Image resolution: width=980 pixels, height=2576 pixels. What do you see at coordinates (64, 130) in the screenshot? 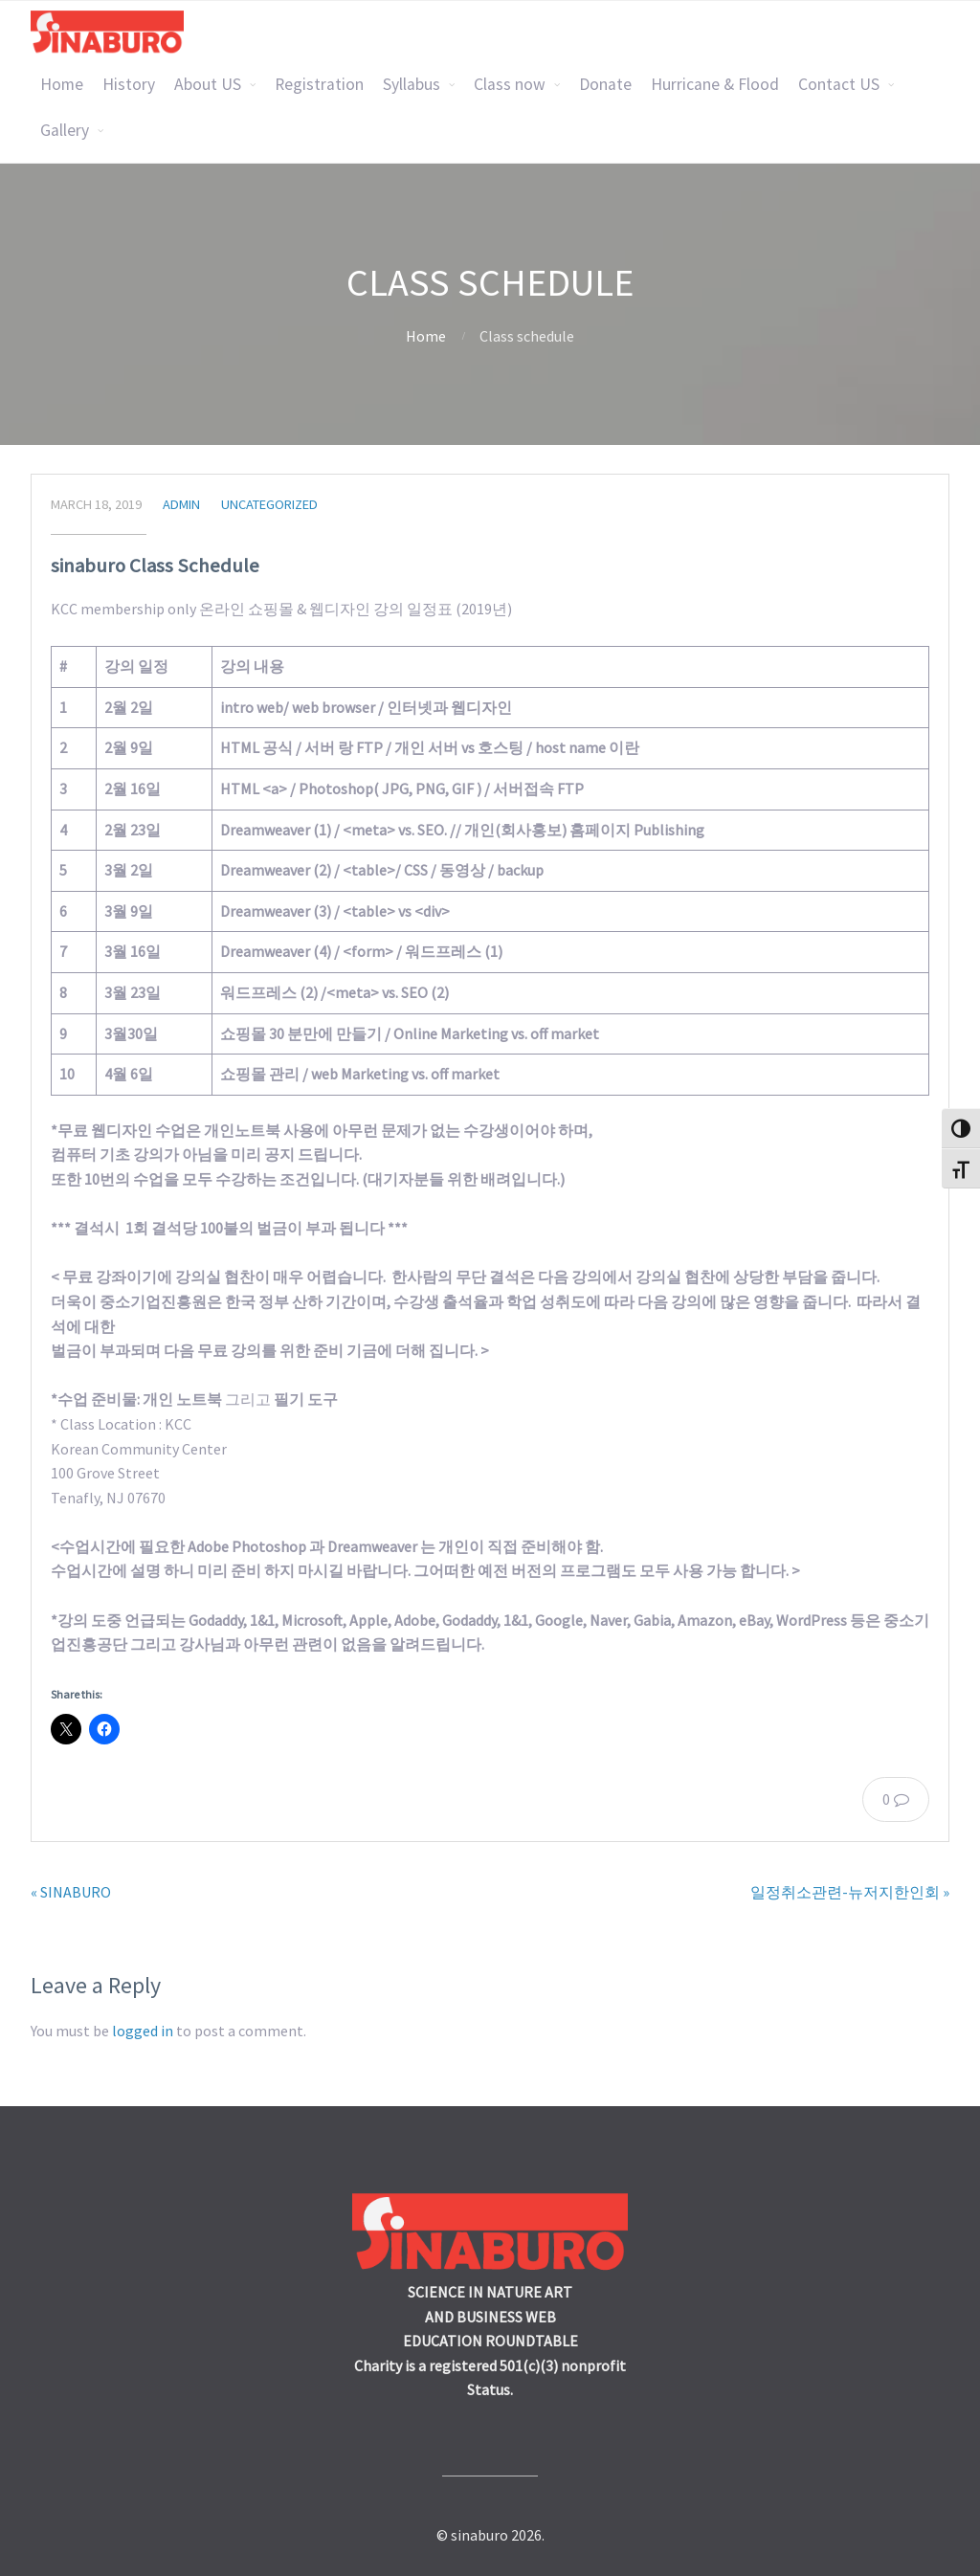
I see `Gallery` at bounding box center [64, 130].